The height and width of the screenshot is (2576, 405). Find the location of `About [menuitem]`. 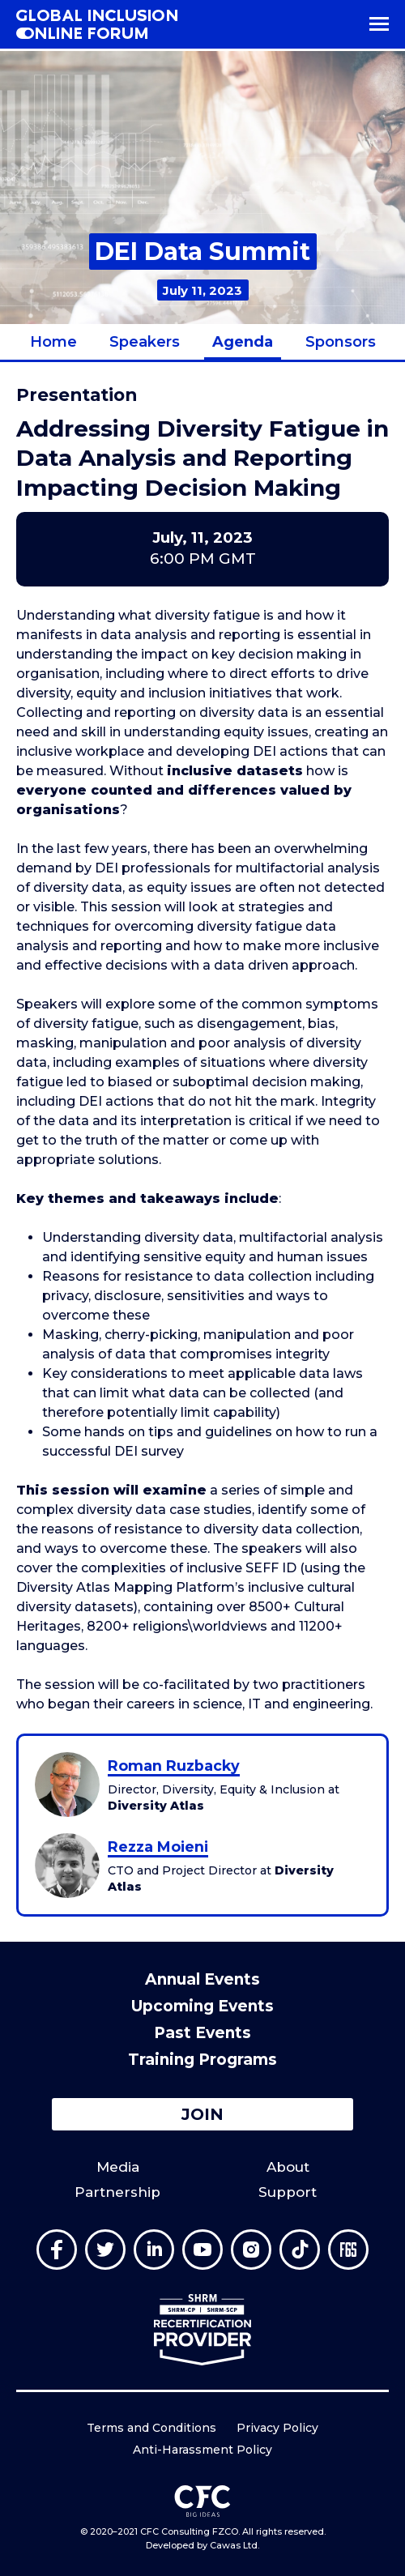

About [menuitem] is located at coordinates (287, 2167).